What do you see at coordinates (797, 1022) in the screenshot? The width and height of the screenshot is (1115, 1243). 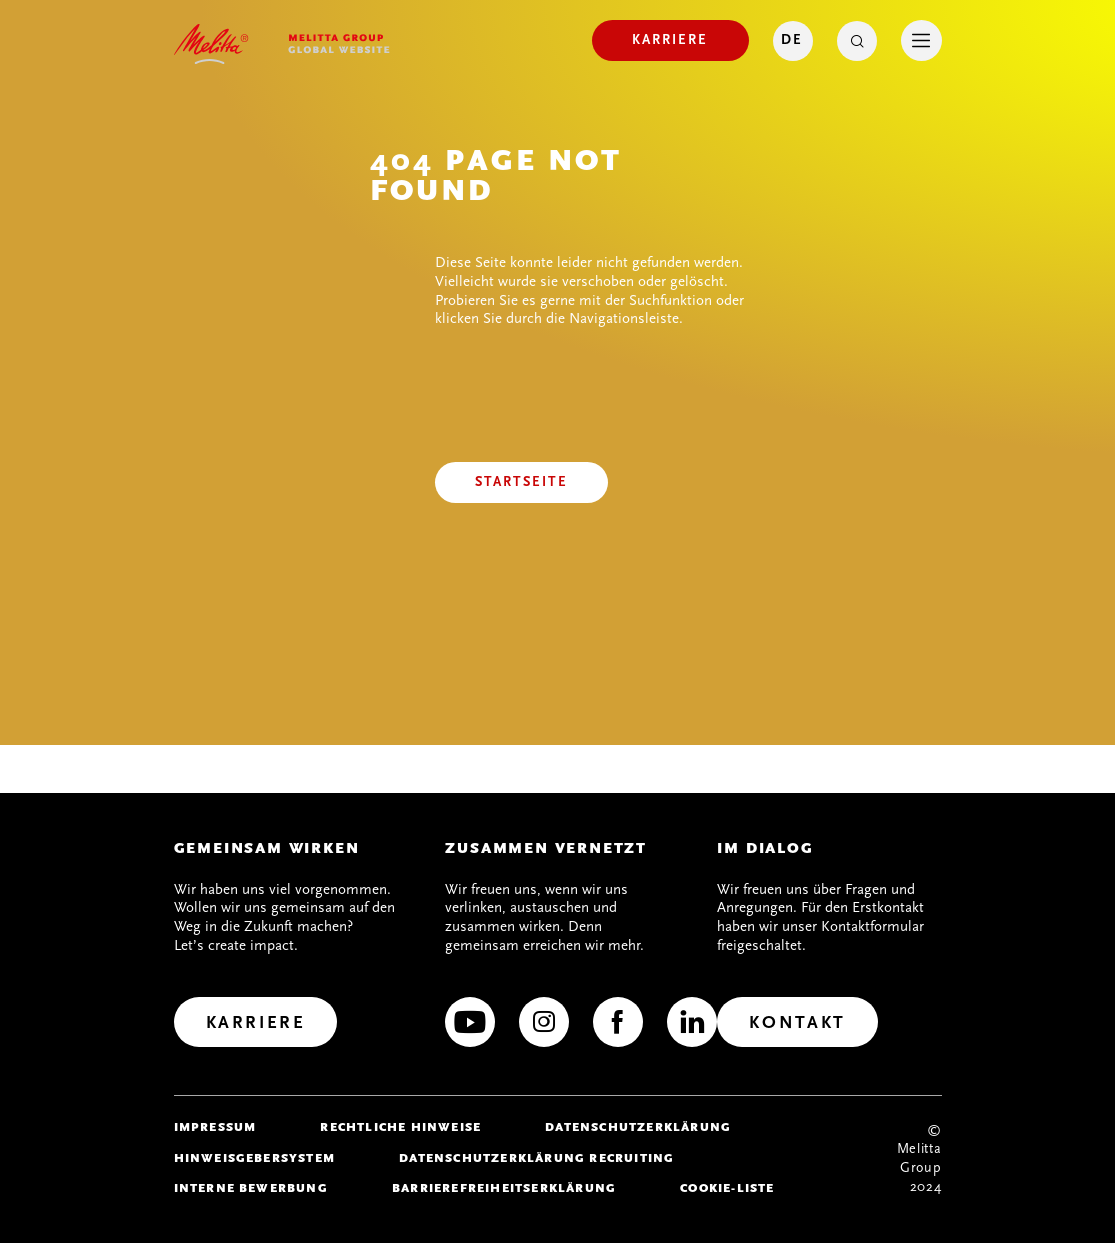 I see `[Kontakt]` at bounding box center [797, 1022].